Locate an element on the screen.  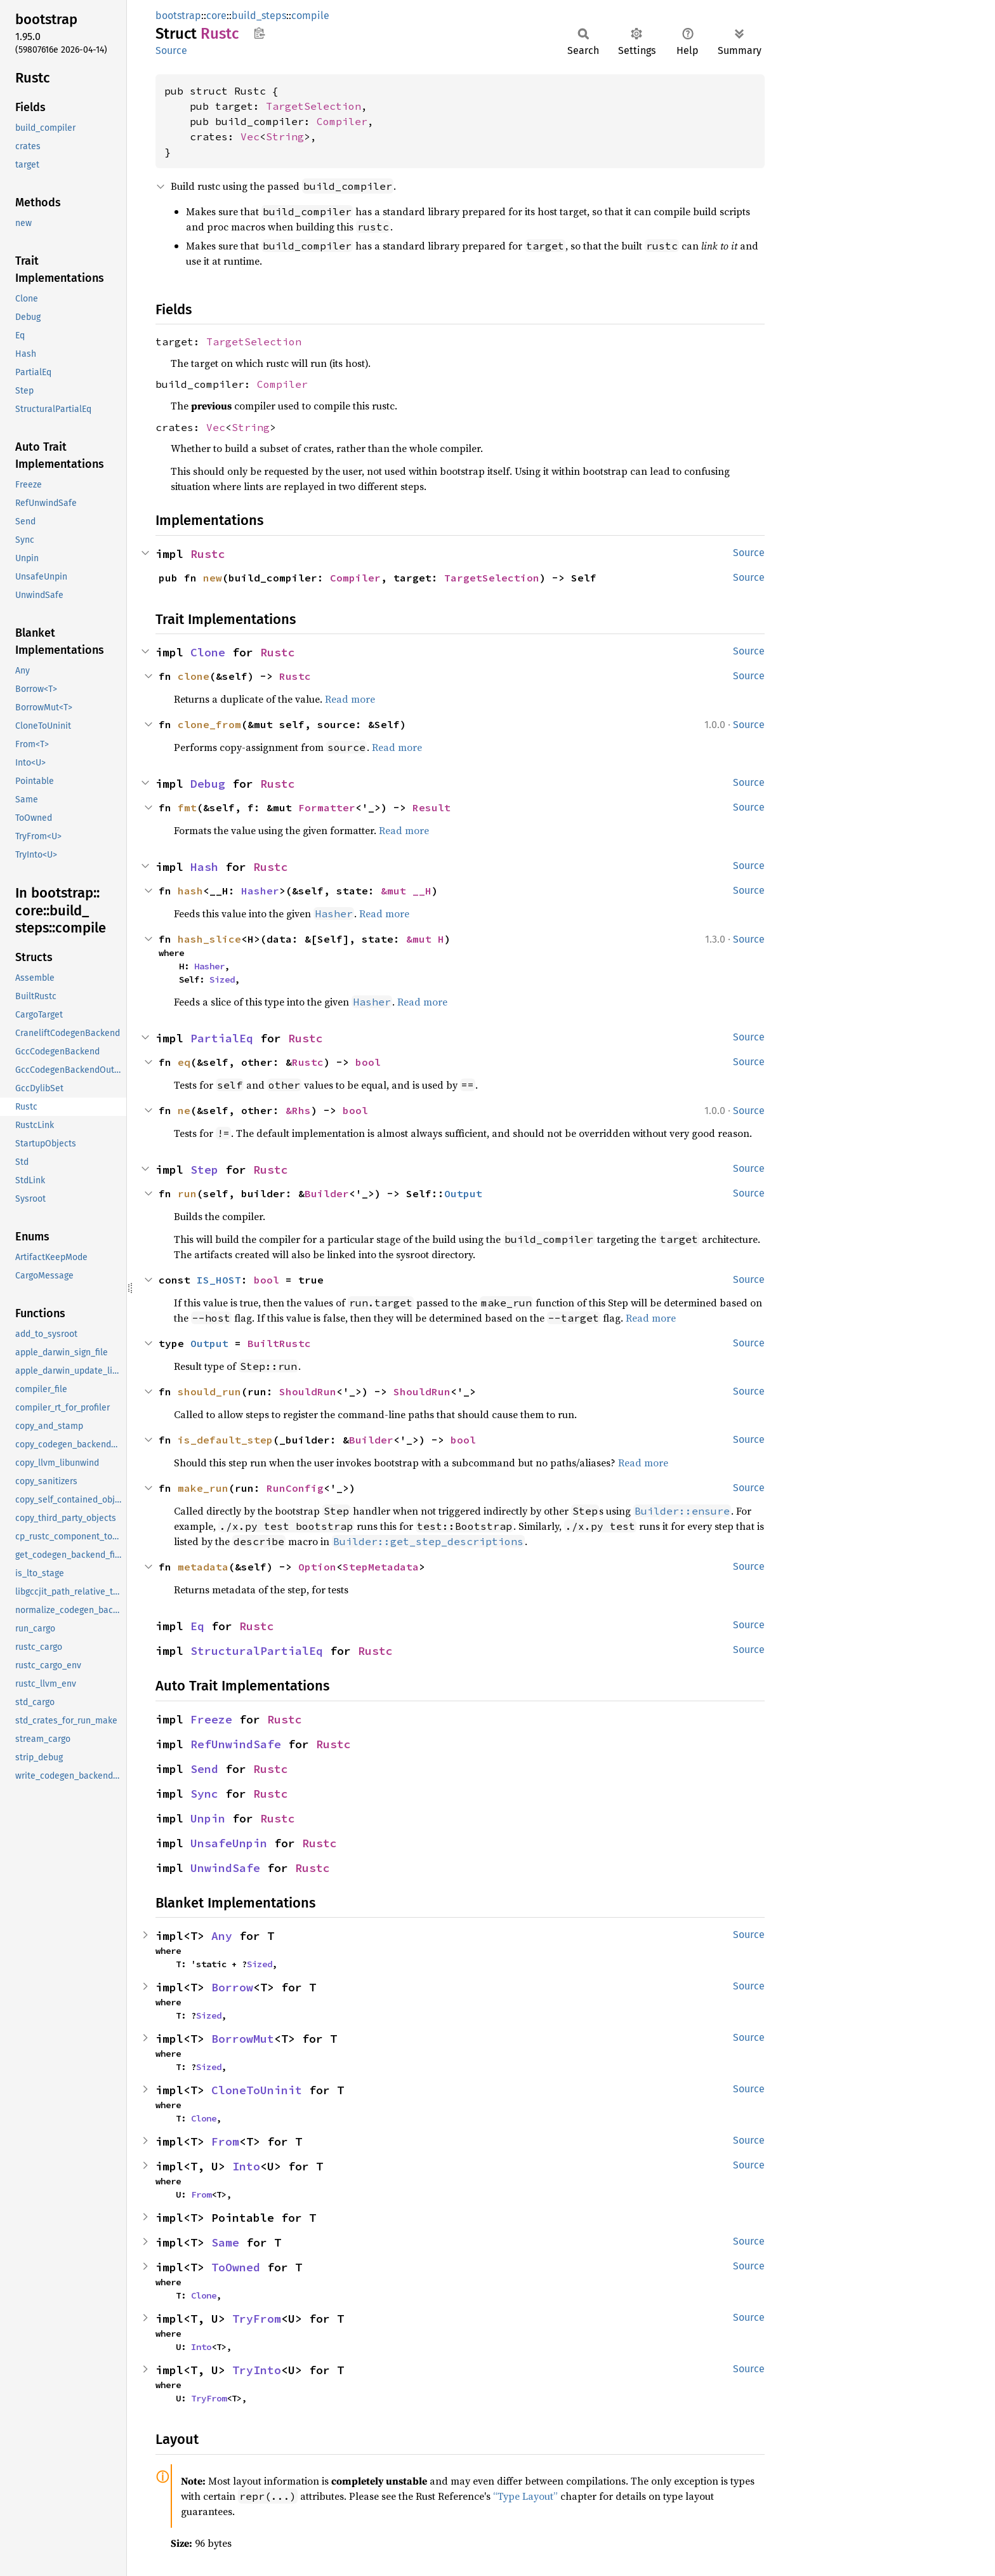
hash is located at coordinates (190, 890).